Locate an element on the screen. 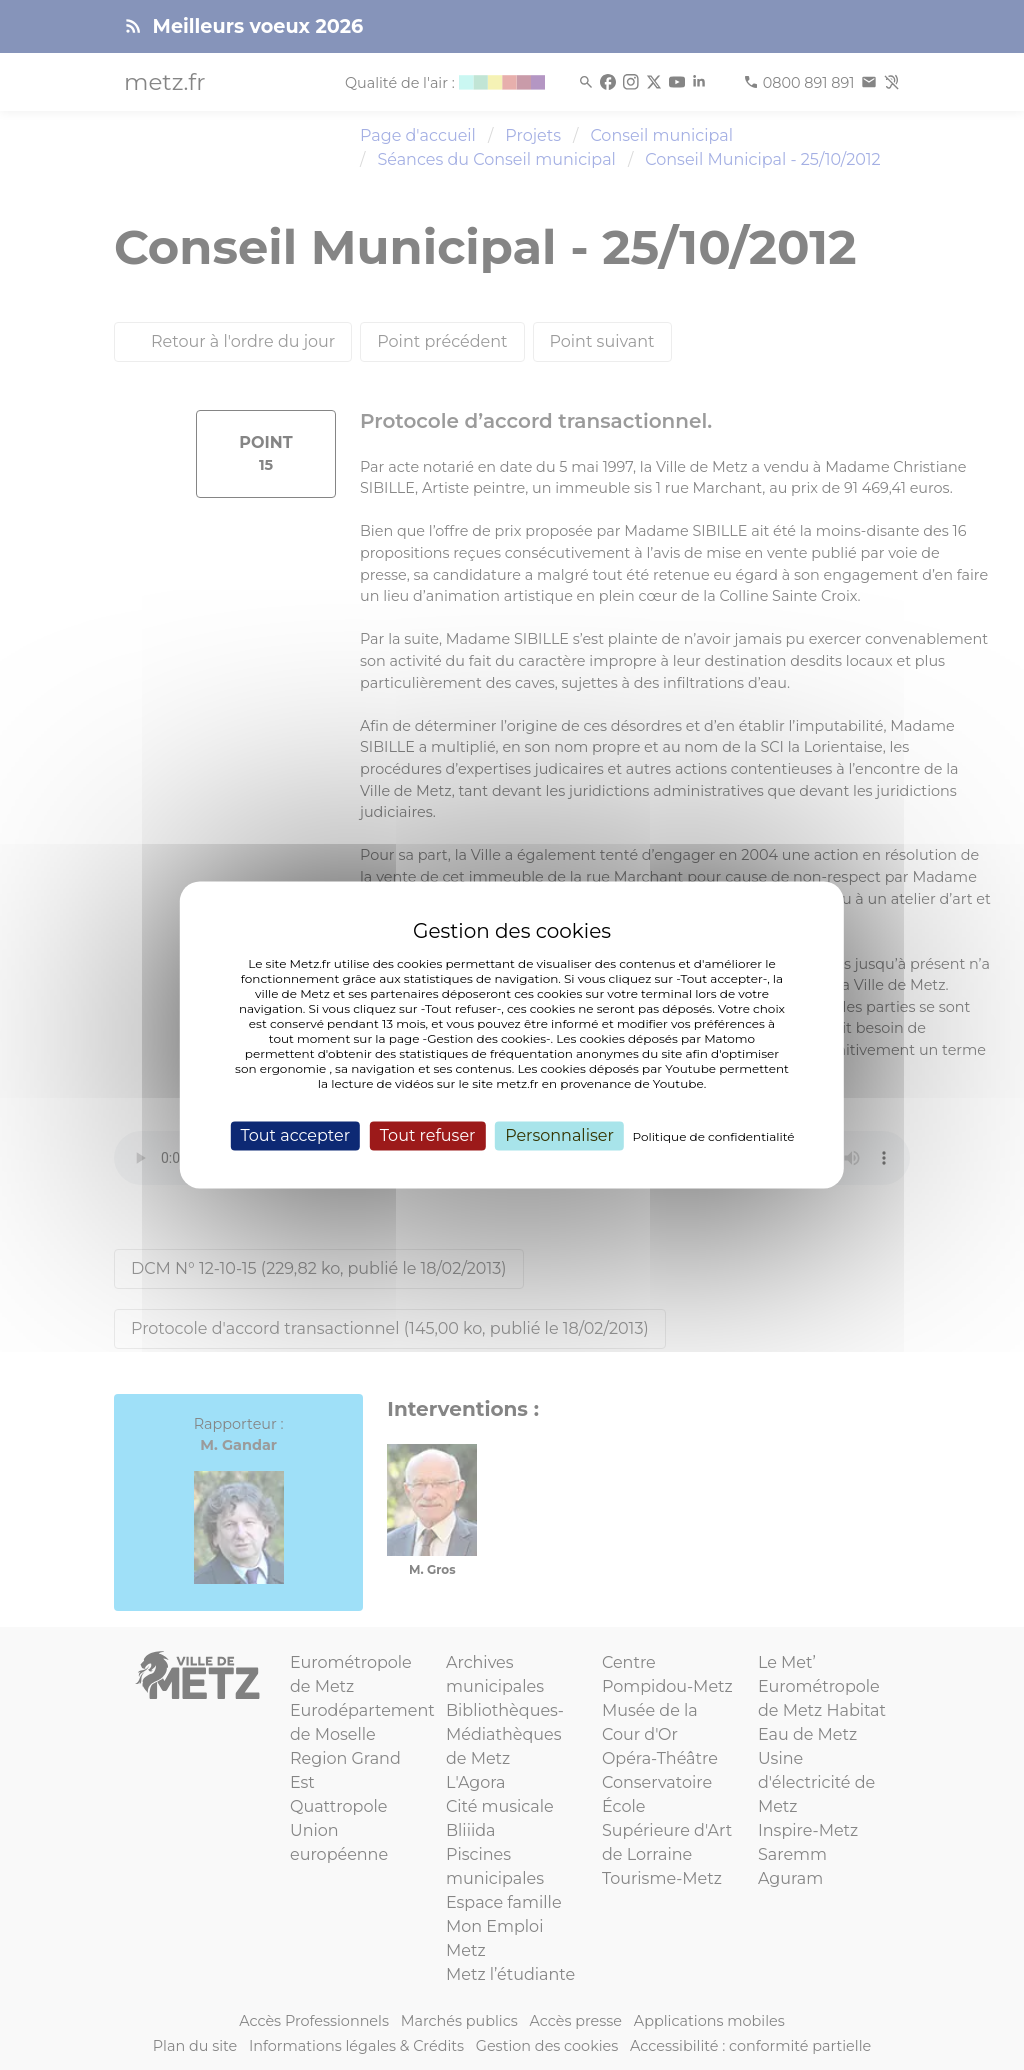 The image size is (1024, 2070). Tout refuser is located at coordinates (428, 1135).